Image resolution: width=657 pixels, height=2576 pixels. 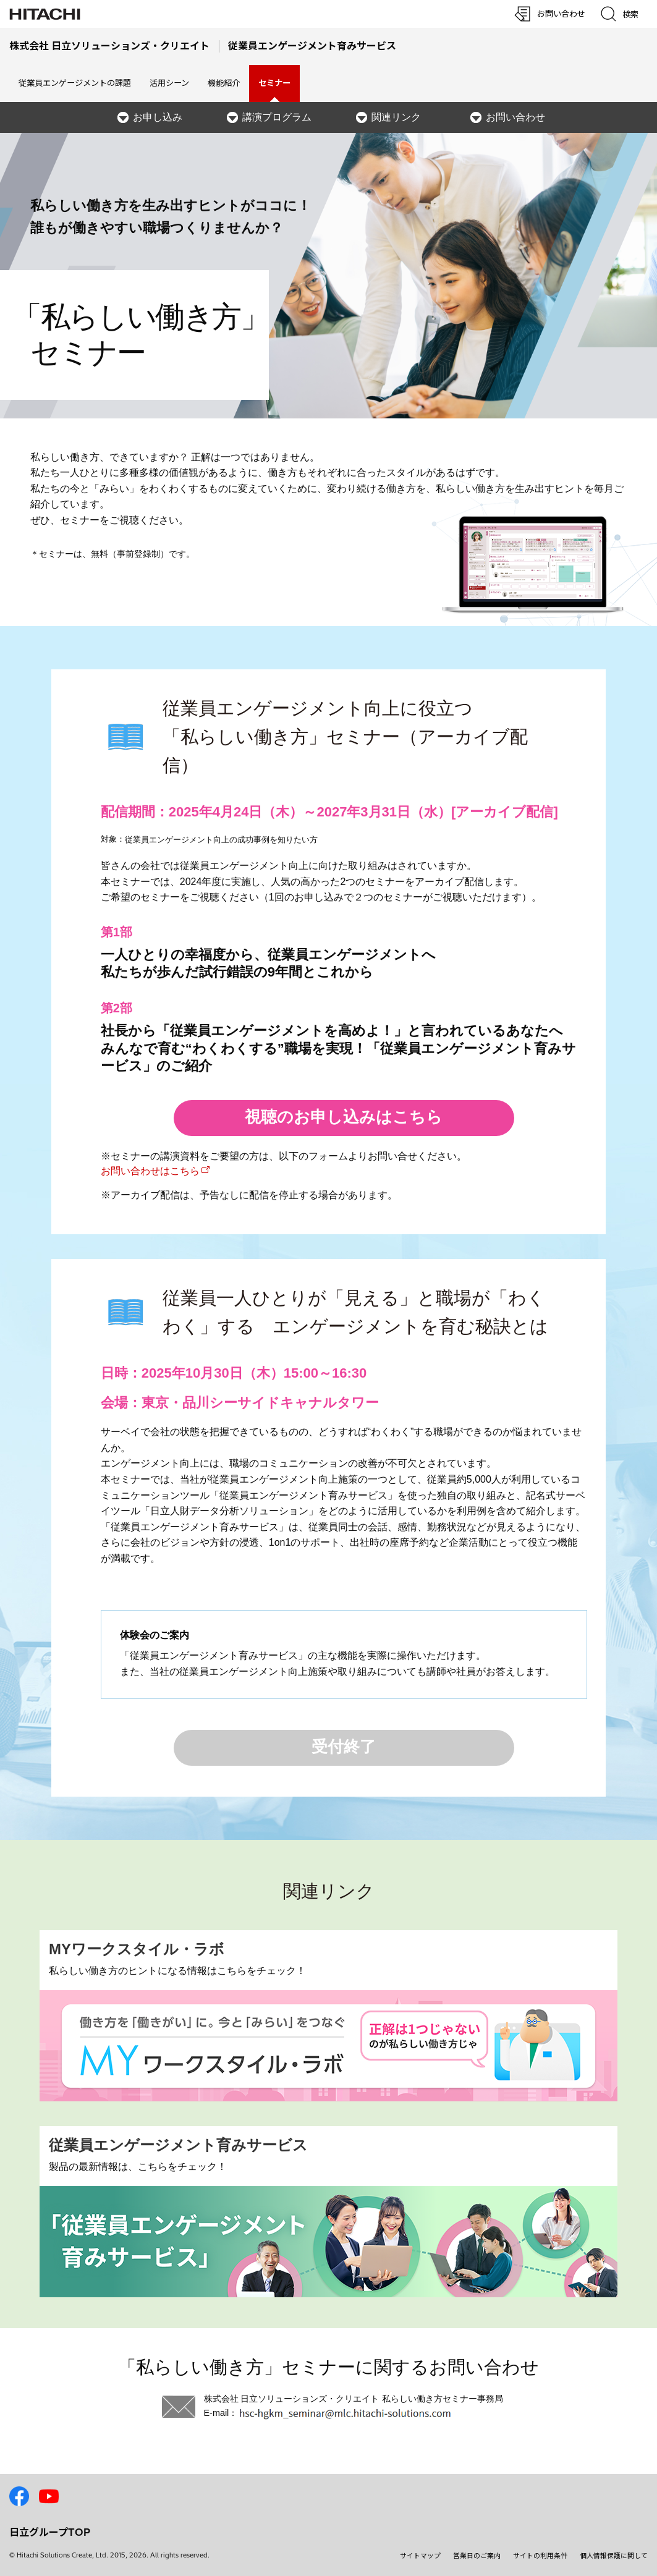 I want to click on サイトマップ, so click(x=420, y=2555).